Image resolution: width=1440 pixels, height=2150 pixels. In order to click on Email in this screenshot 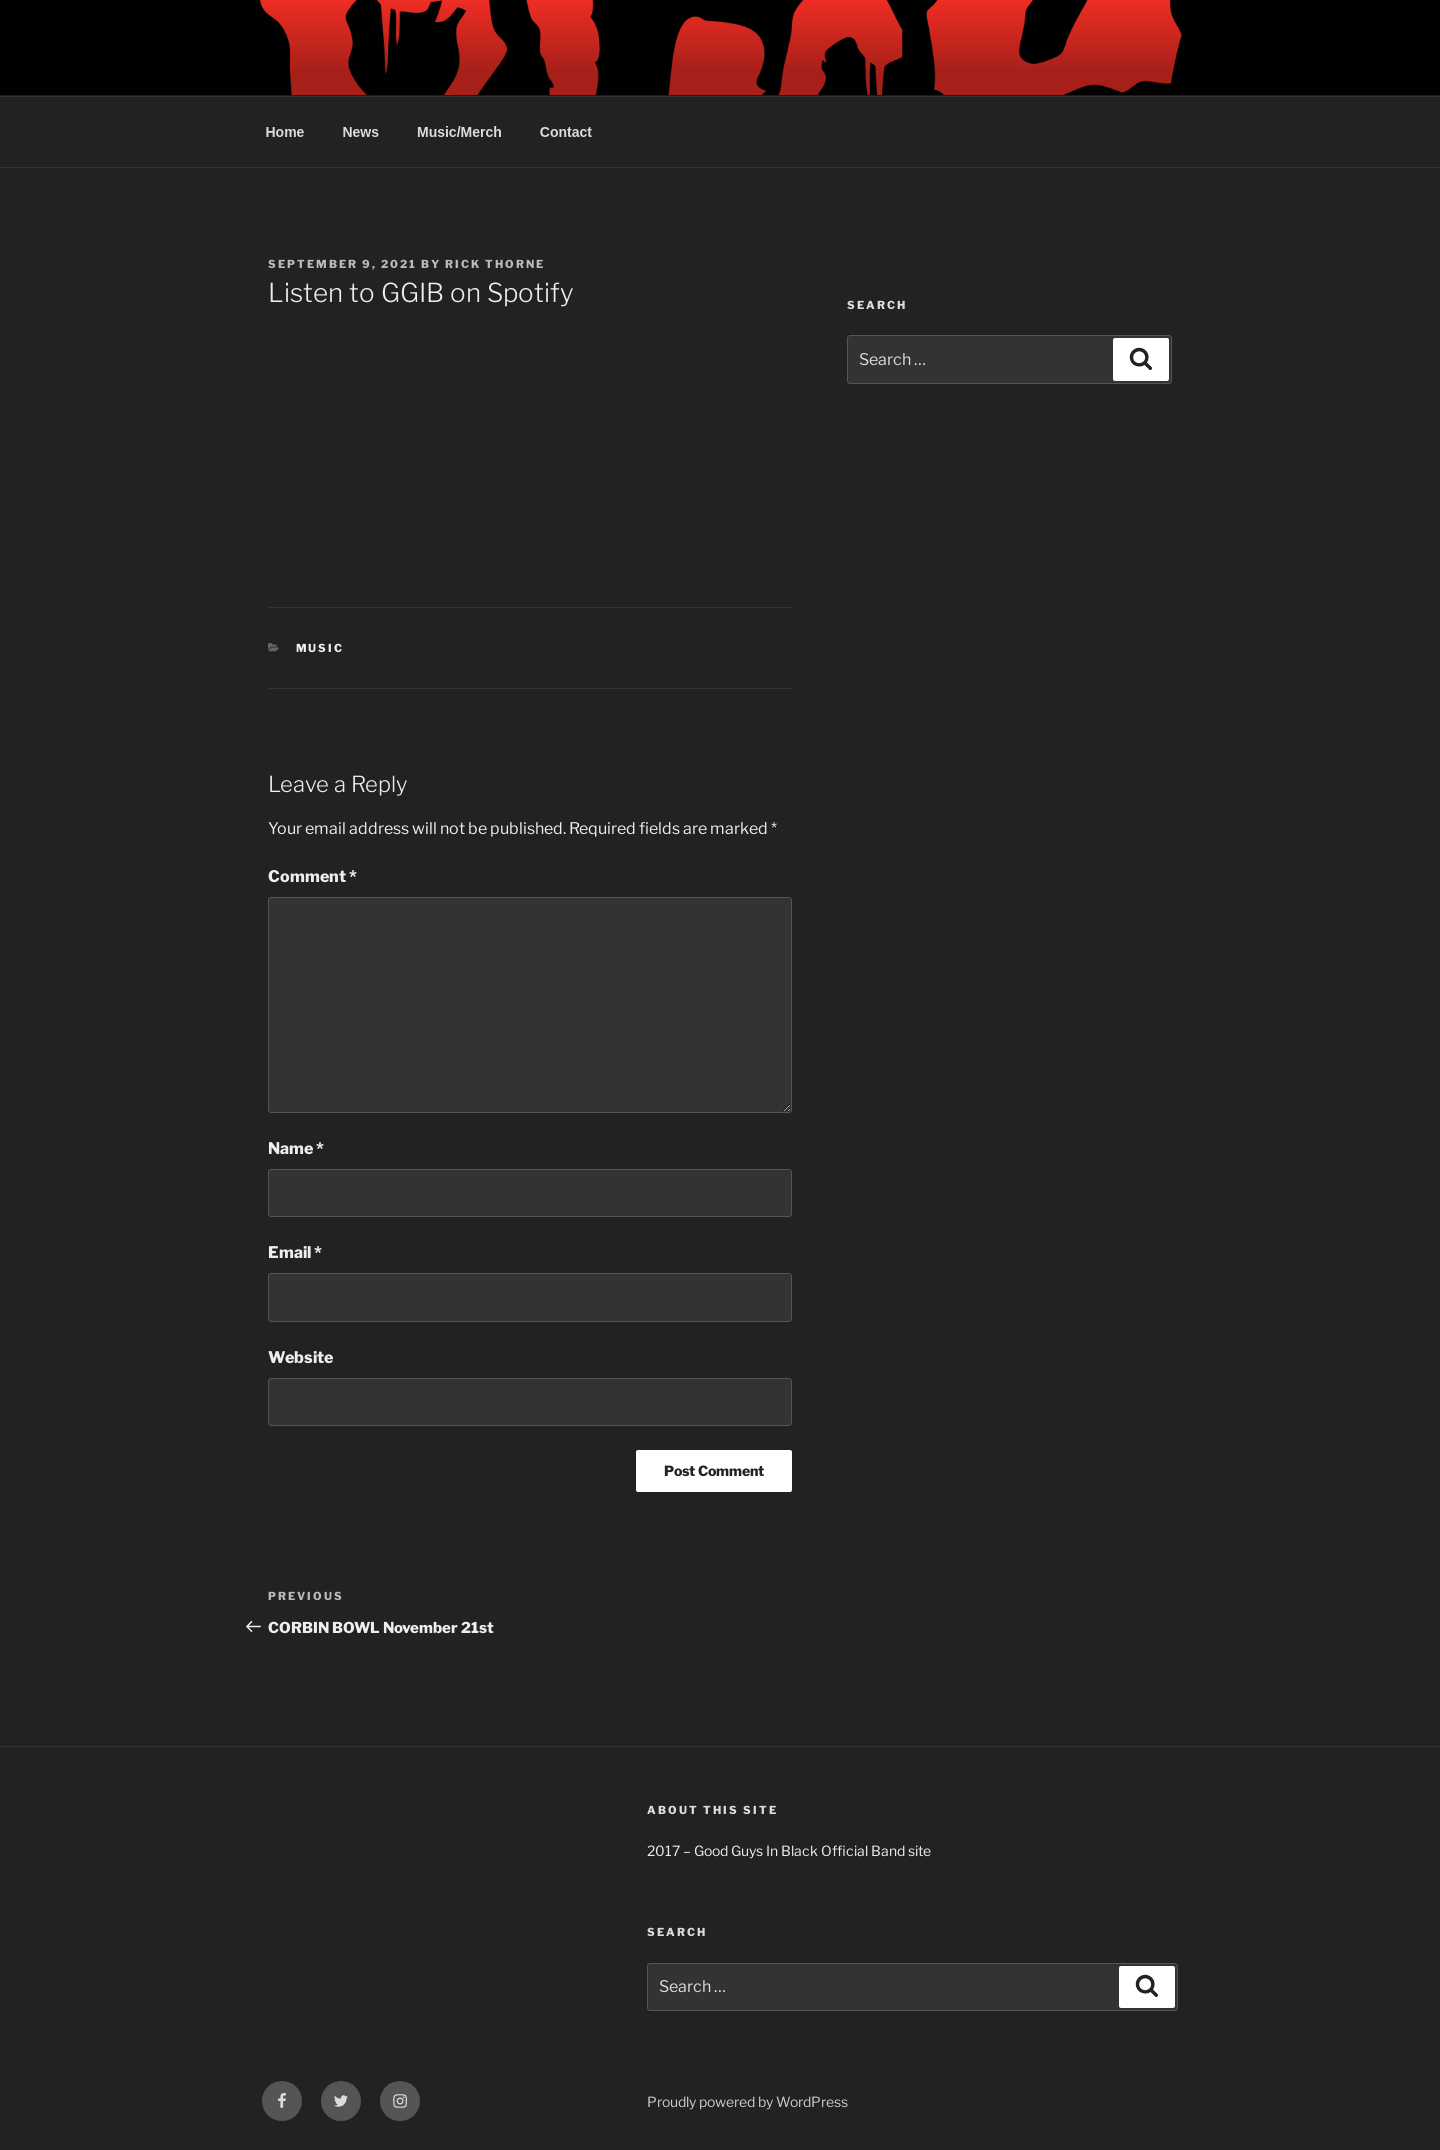, I will do `click(295, 1252)`.